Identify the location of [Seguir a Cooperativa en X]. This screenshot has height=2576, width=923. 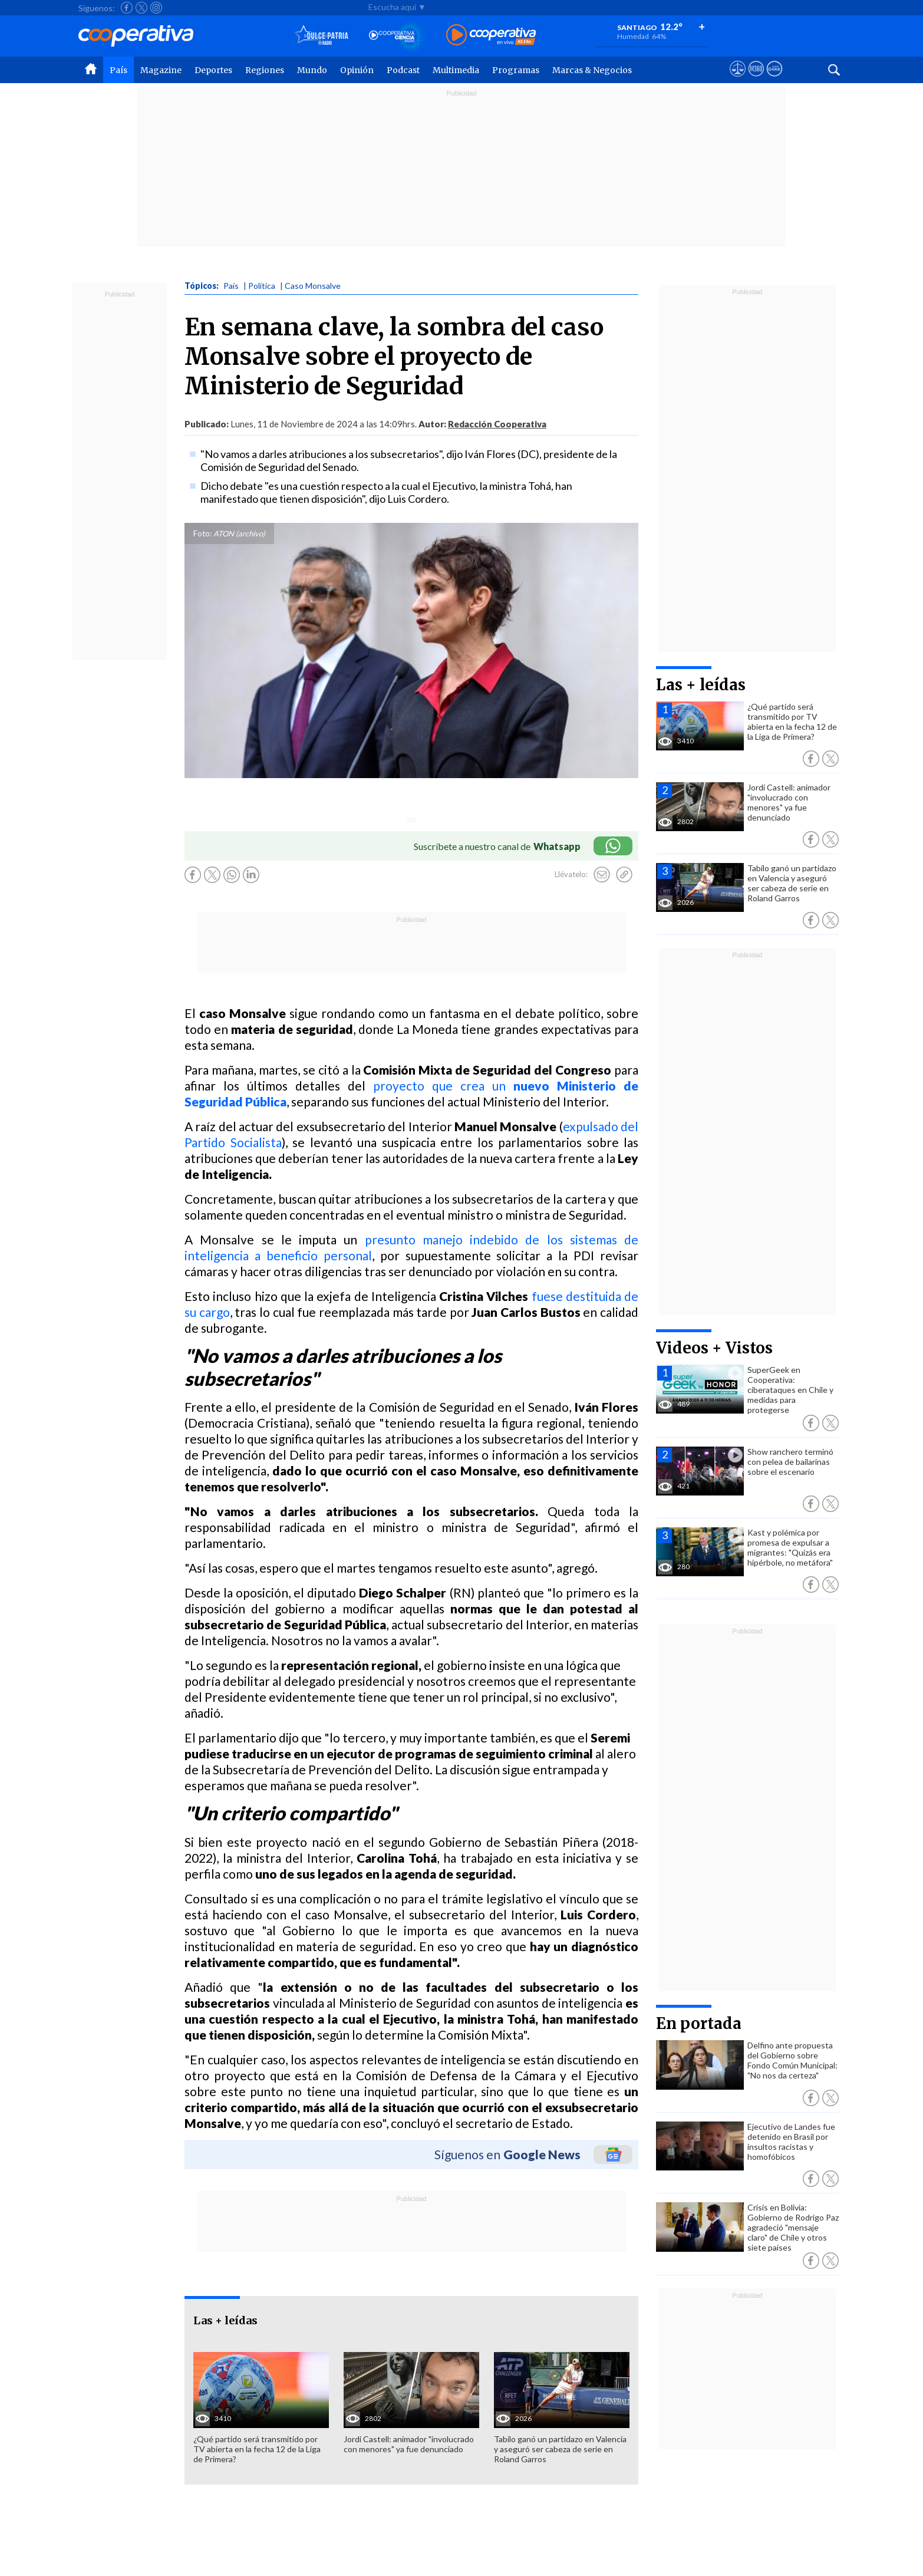
(141, 7).